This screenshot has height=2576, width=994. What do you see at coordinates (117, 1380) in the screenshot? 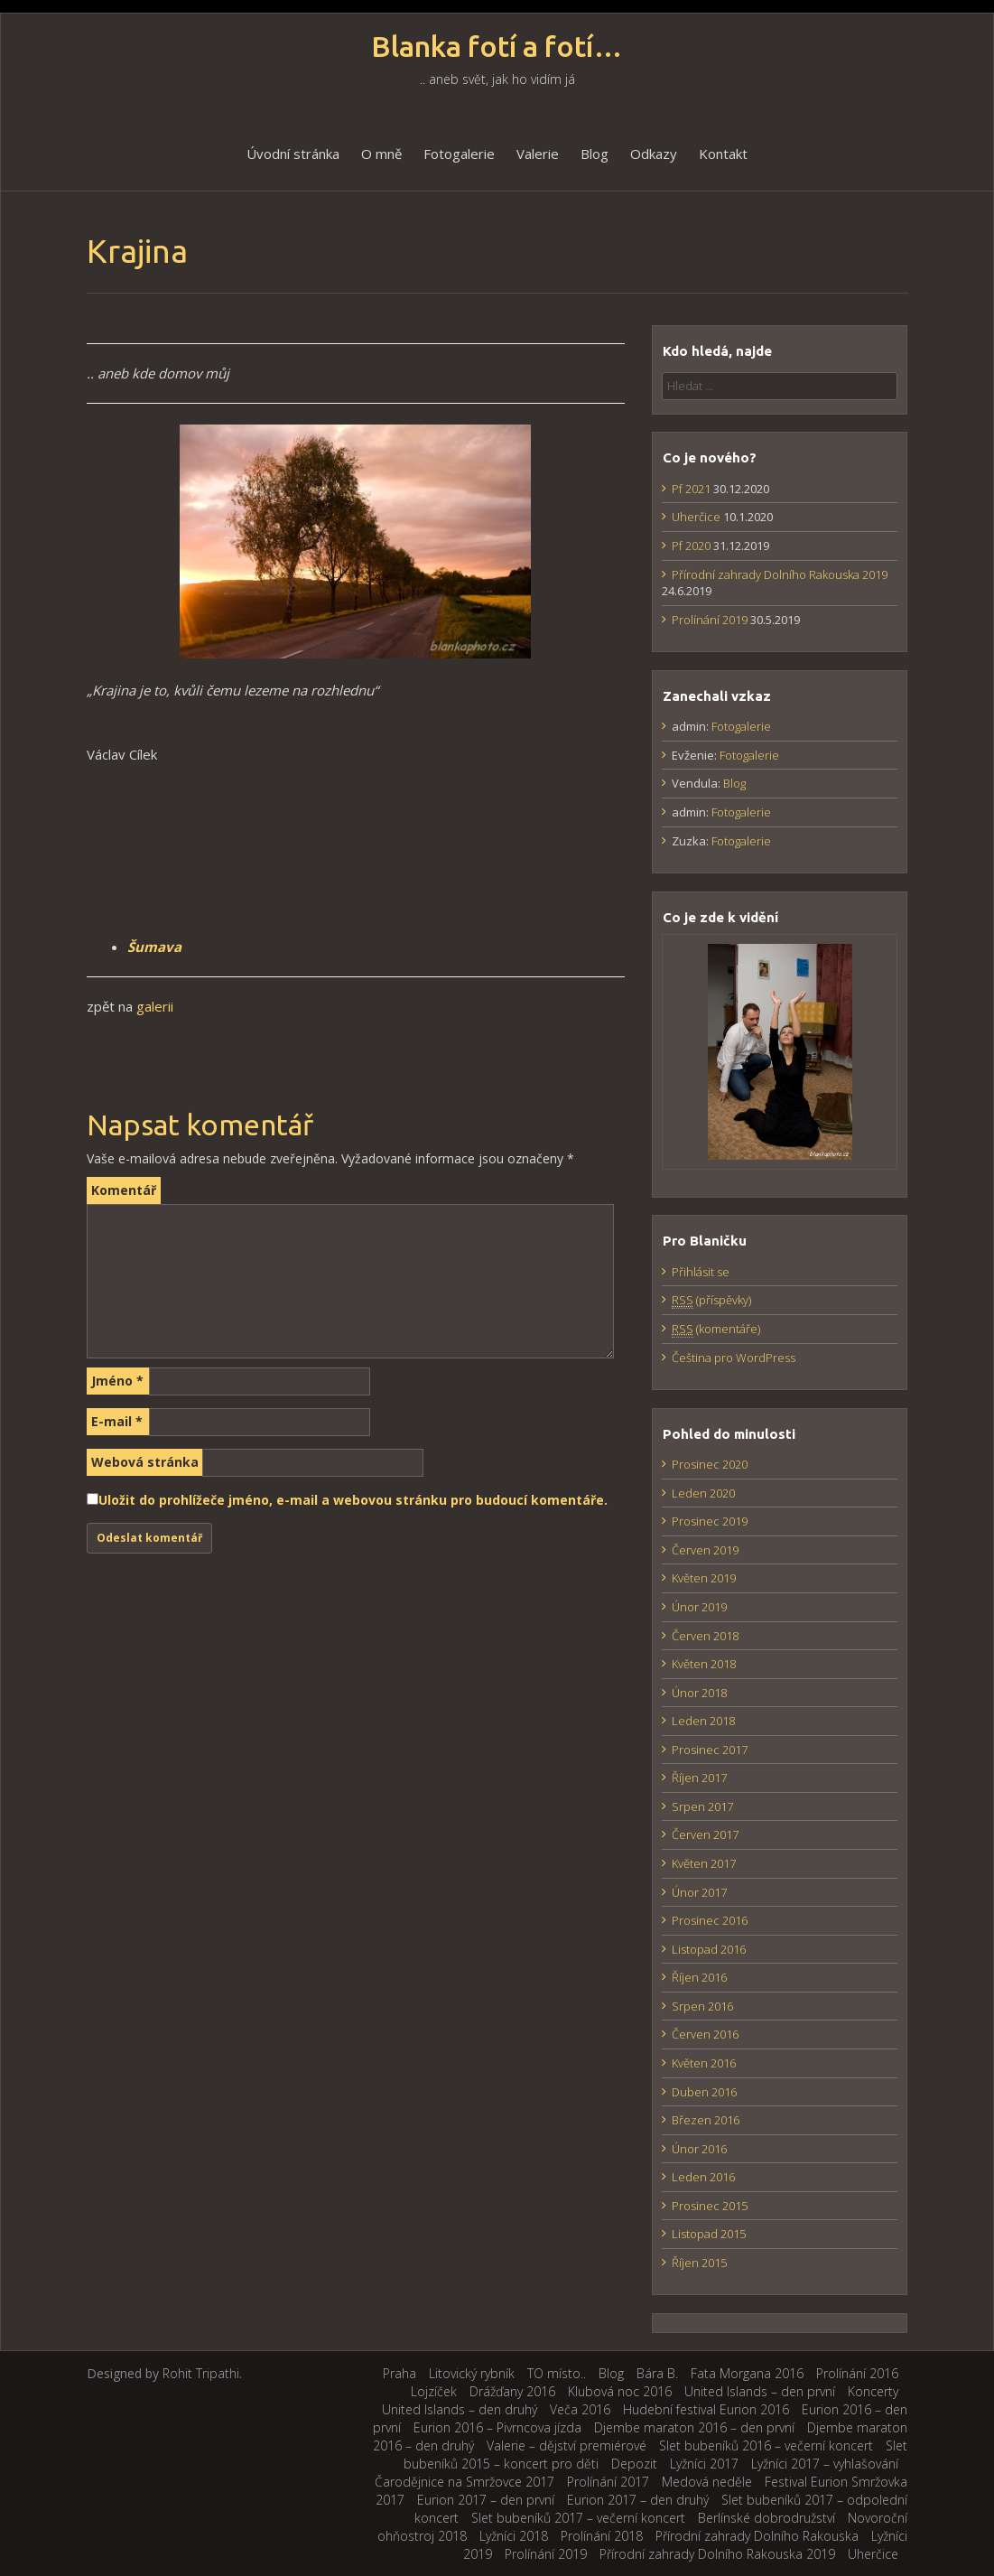
I see `Jméno` at bounding box center [117, 1380].